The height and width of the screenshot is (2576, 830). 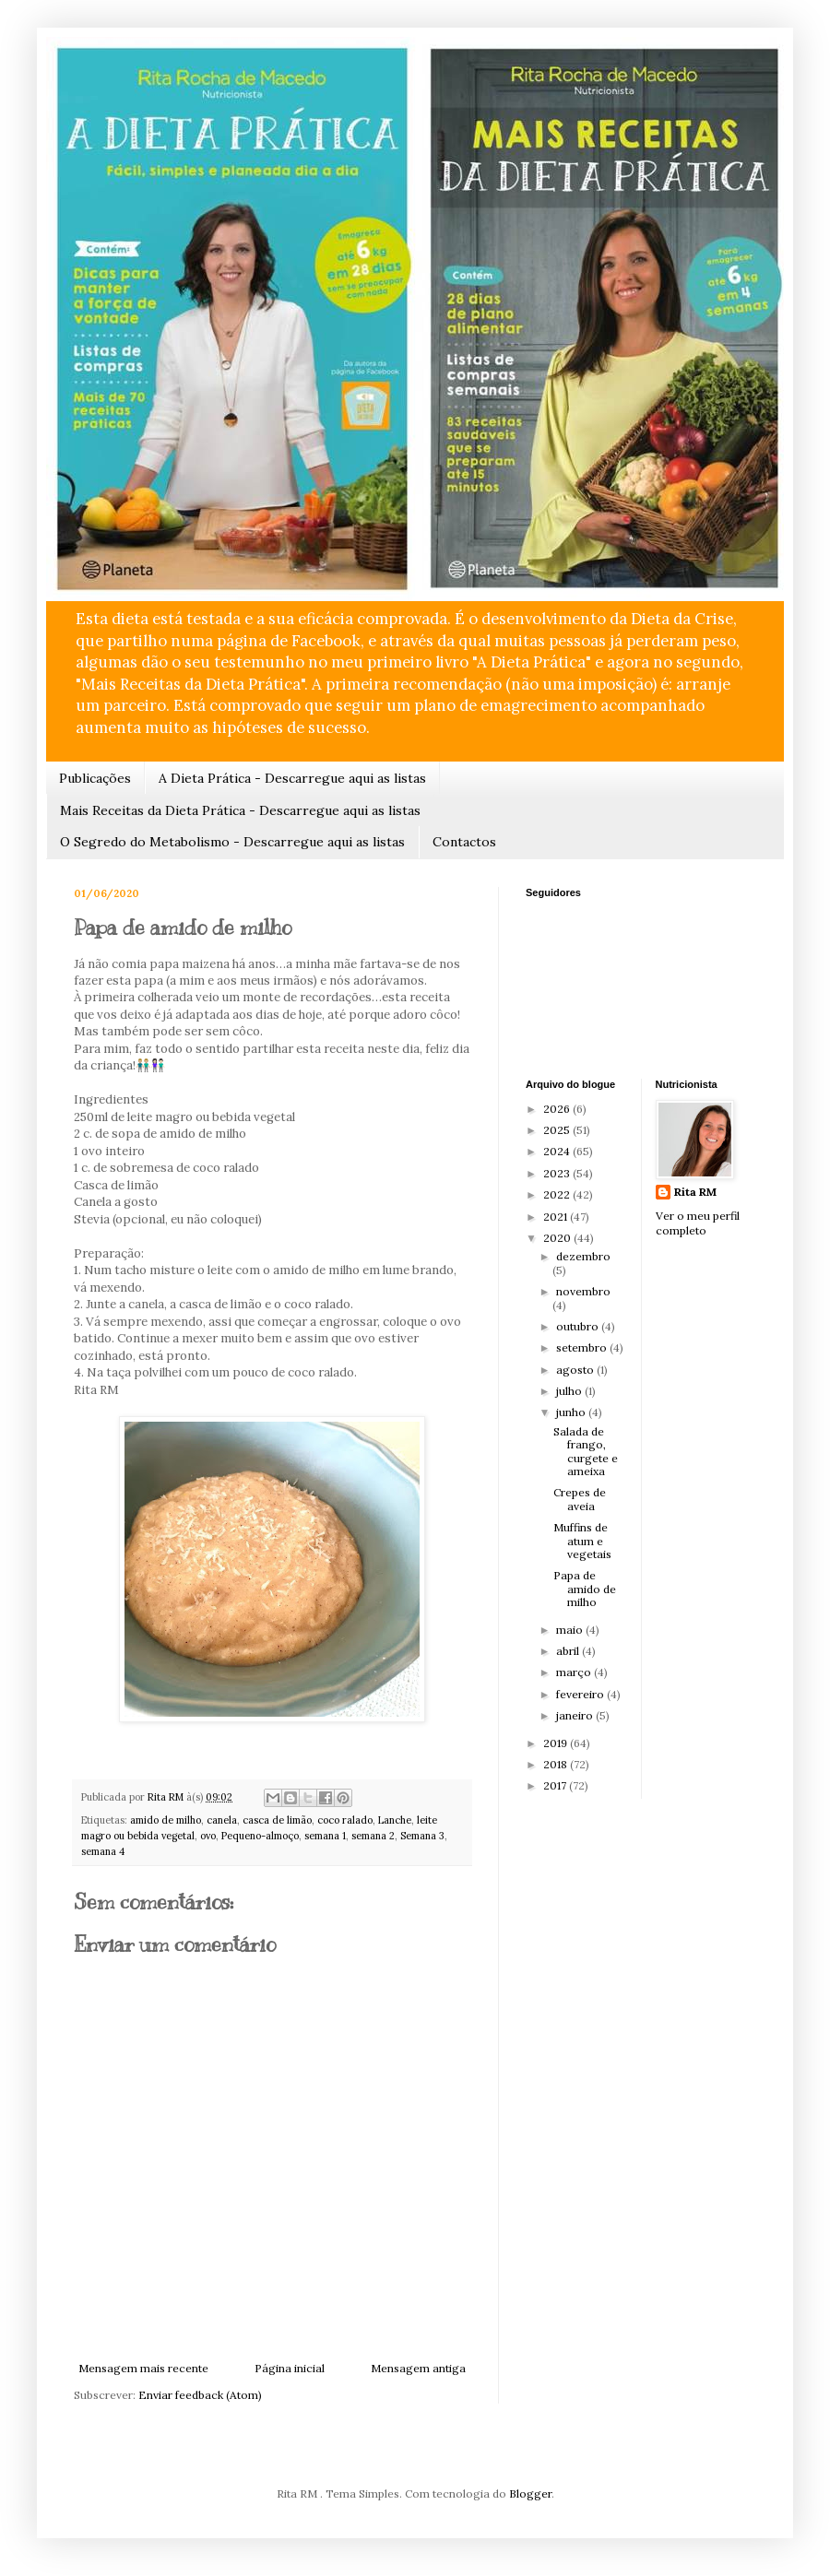 What do you see at coordinates (576, 1715) in the screenshot?
I see `janeiro` at bounding box center [576, 1715].